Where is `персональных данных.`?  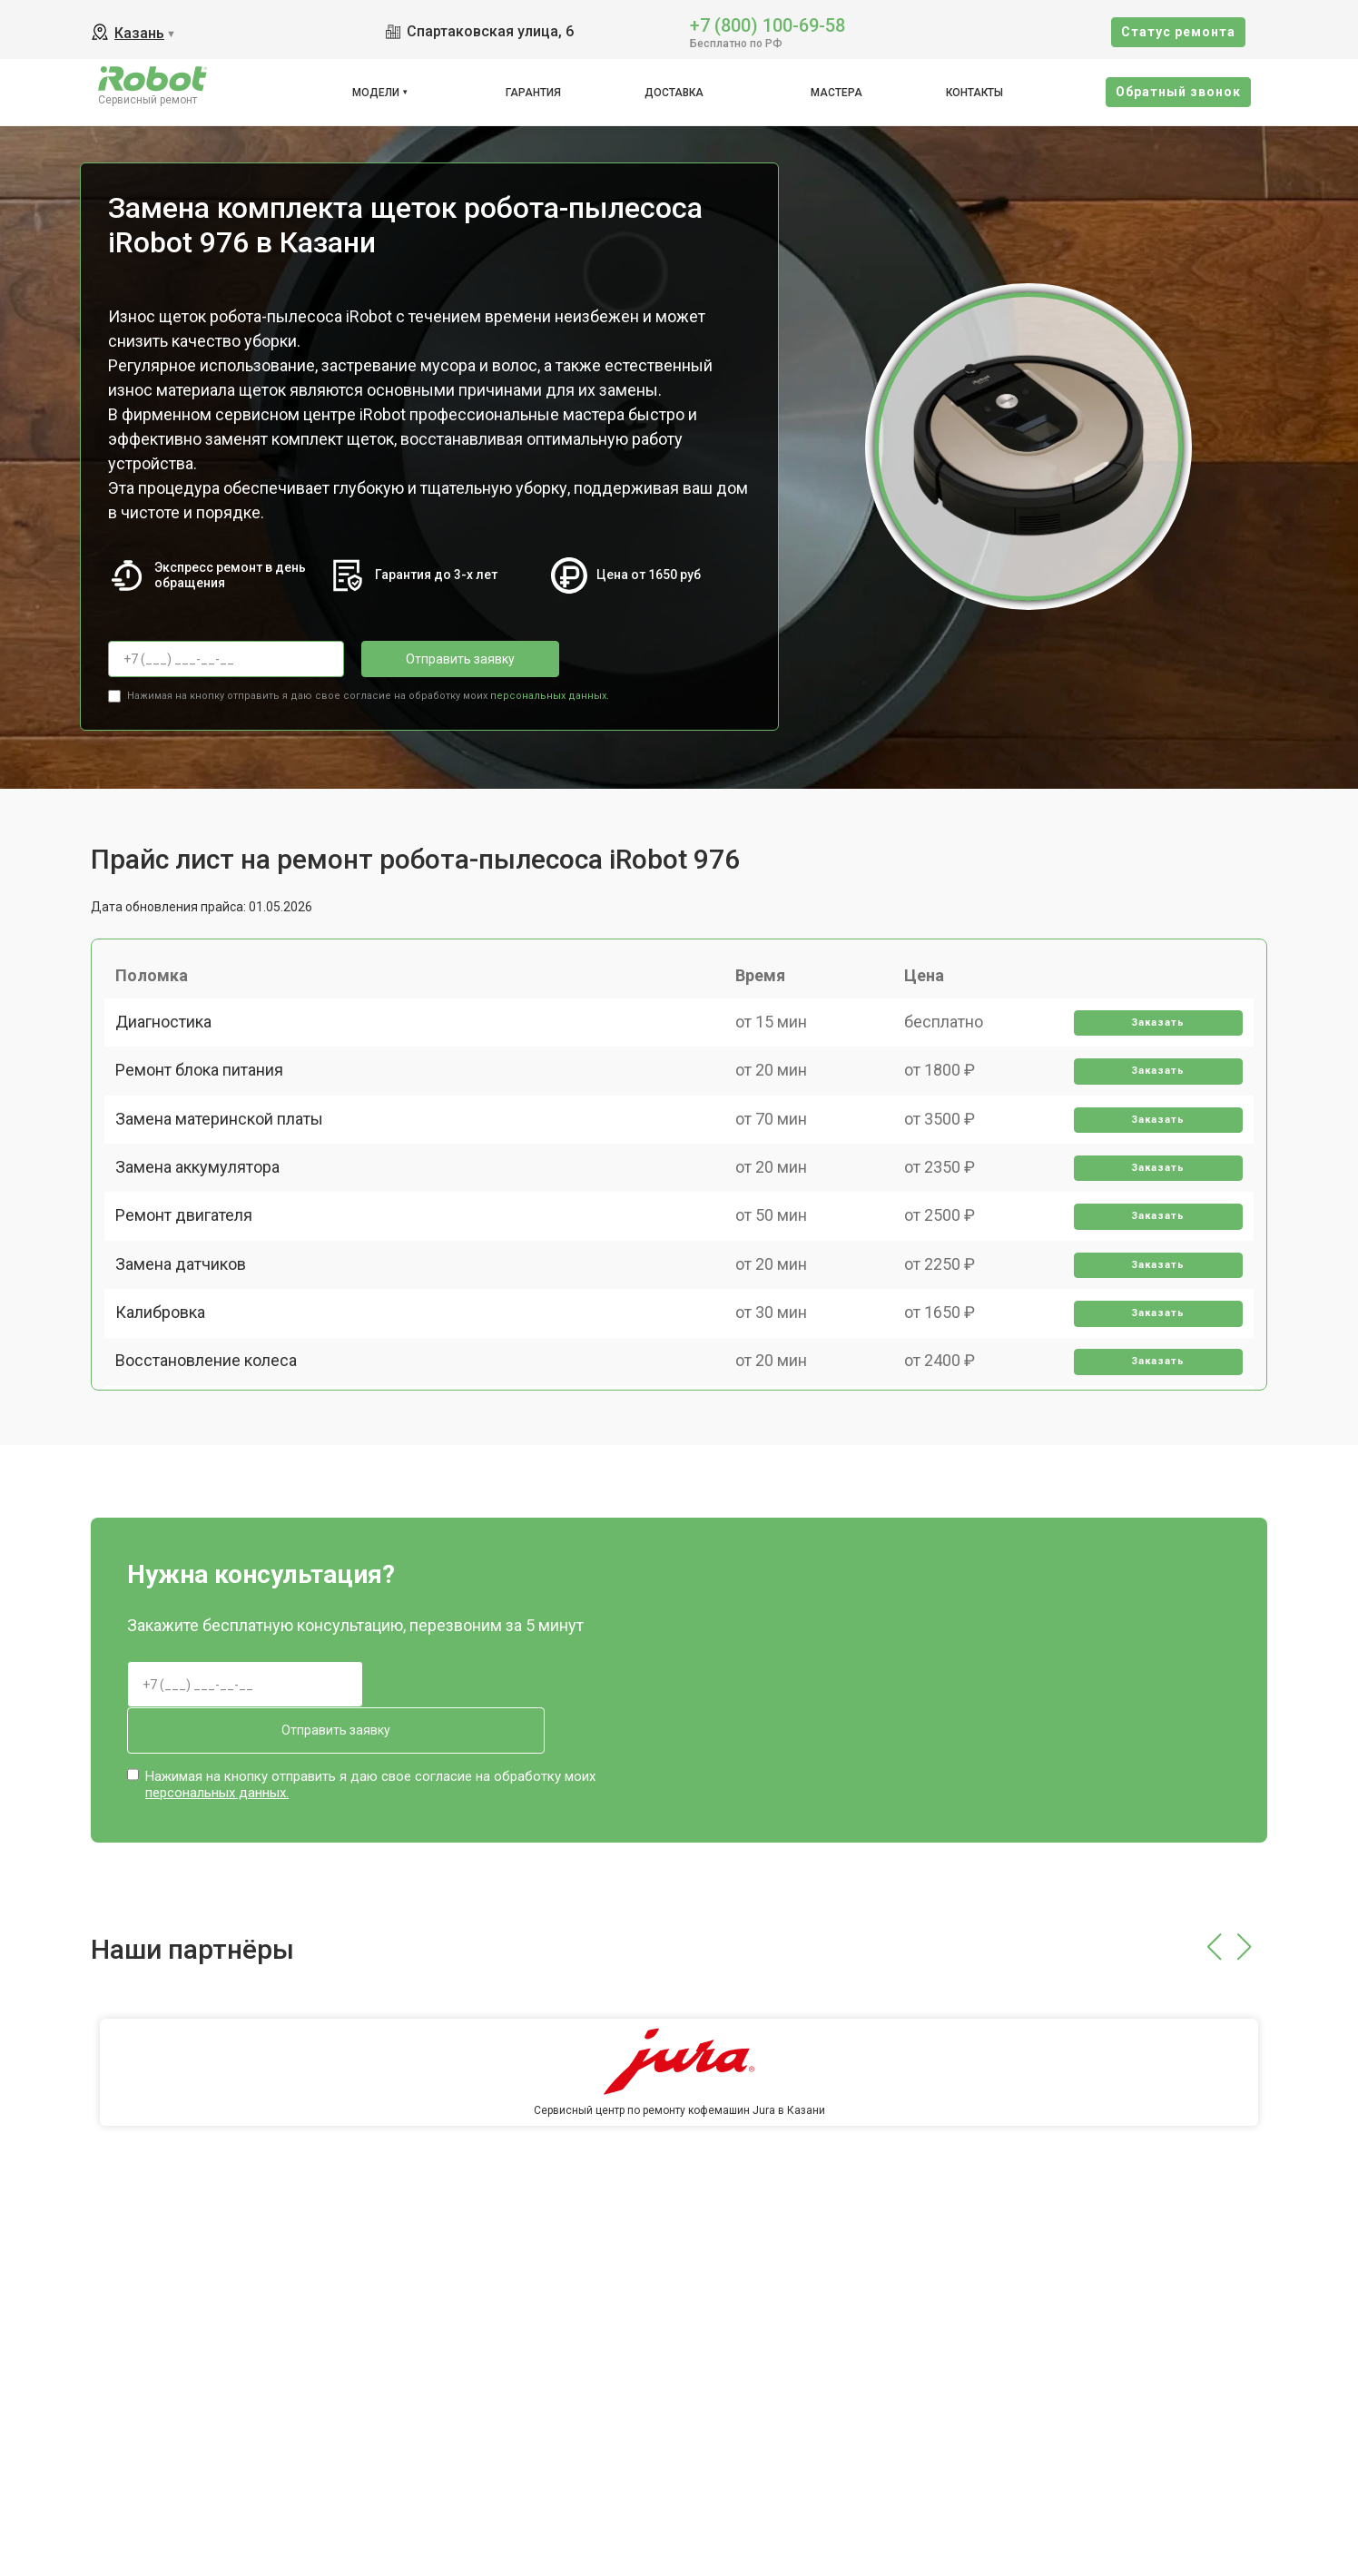 персональных данных. is located at coordinates (549, 690).